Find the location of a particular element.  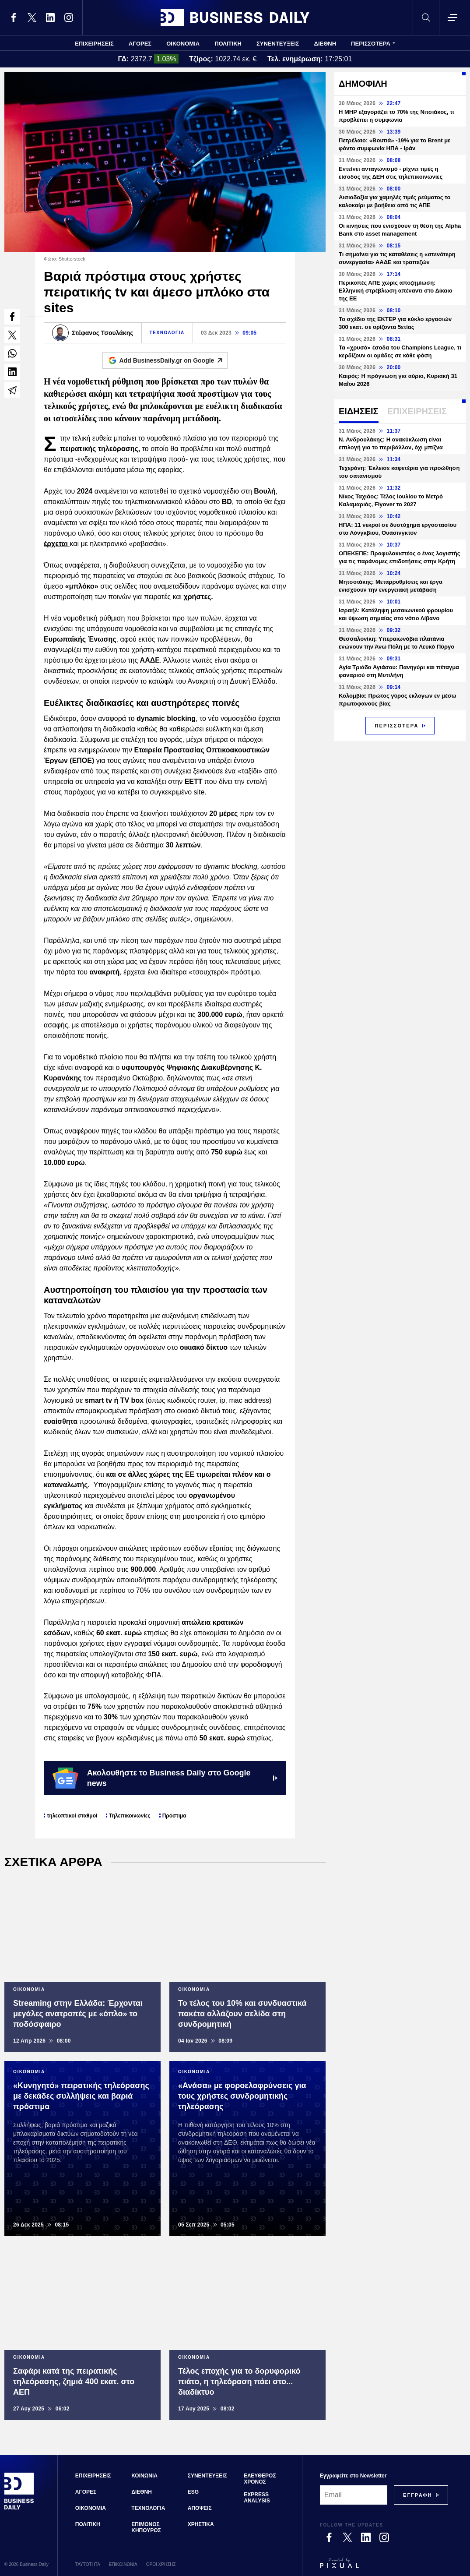

ΣΥΝΕΝΤΕΥΞΕΙΣ is located at coordinates (277, 43).